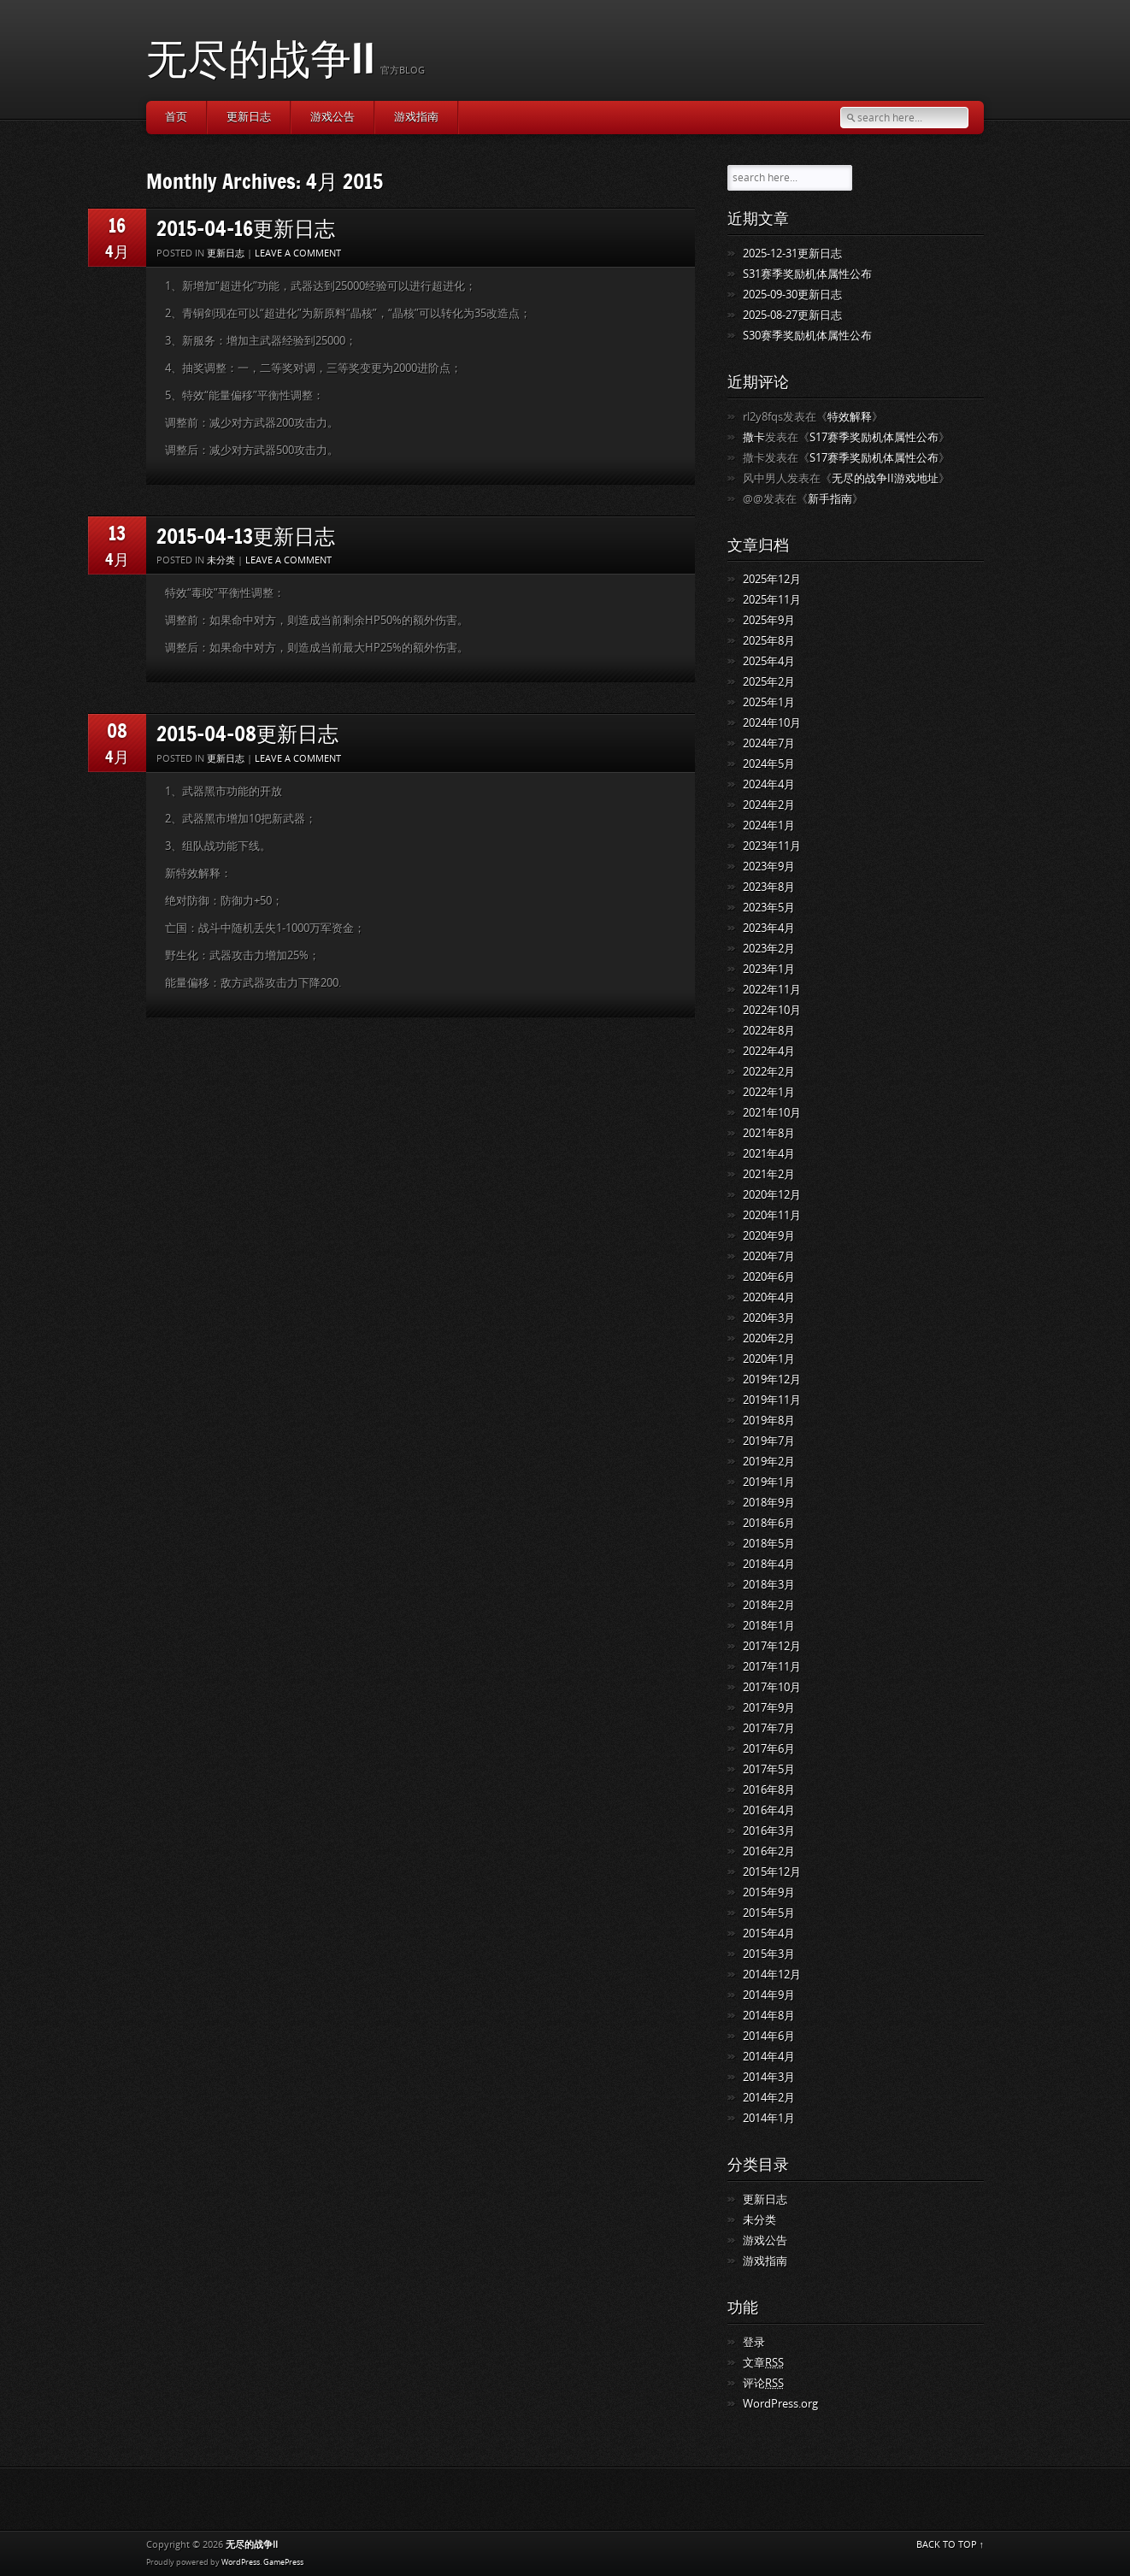 The height and width of the screenshot is (2576, 1130). I want to click on 2022年2月, so click(769, 1071).